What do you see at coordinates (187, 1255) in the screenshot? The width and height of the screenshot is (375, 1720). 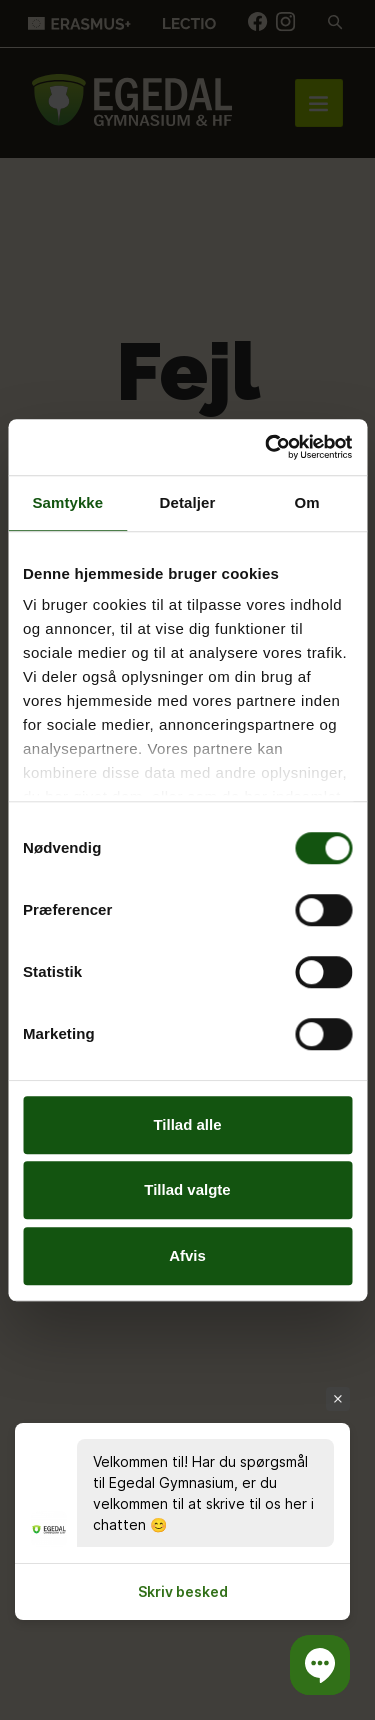 I see `Afvis` at bounding box center [187, 1255].